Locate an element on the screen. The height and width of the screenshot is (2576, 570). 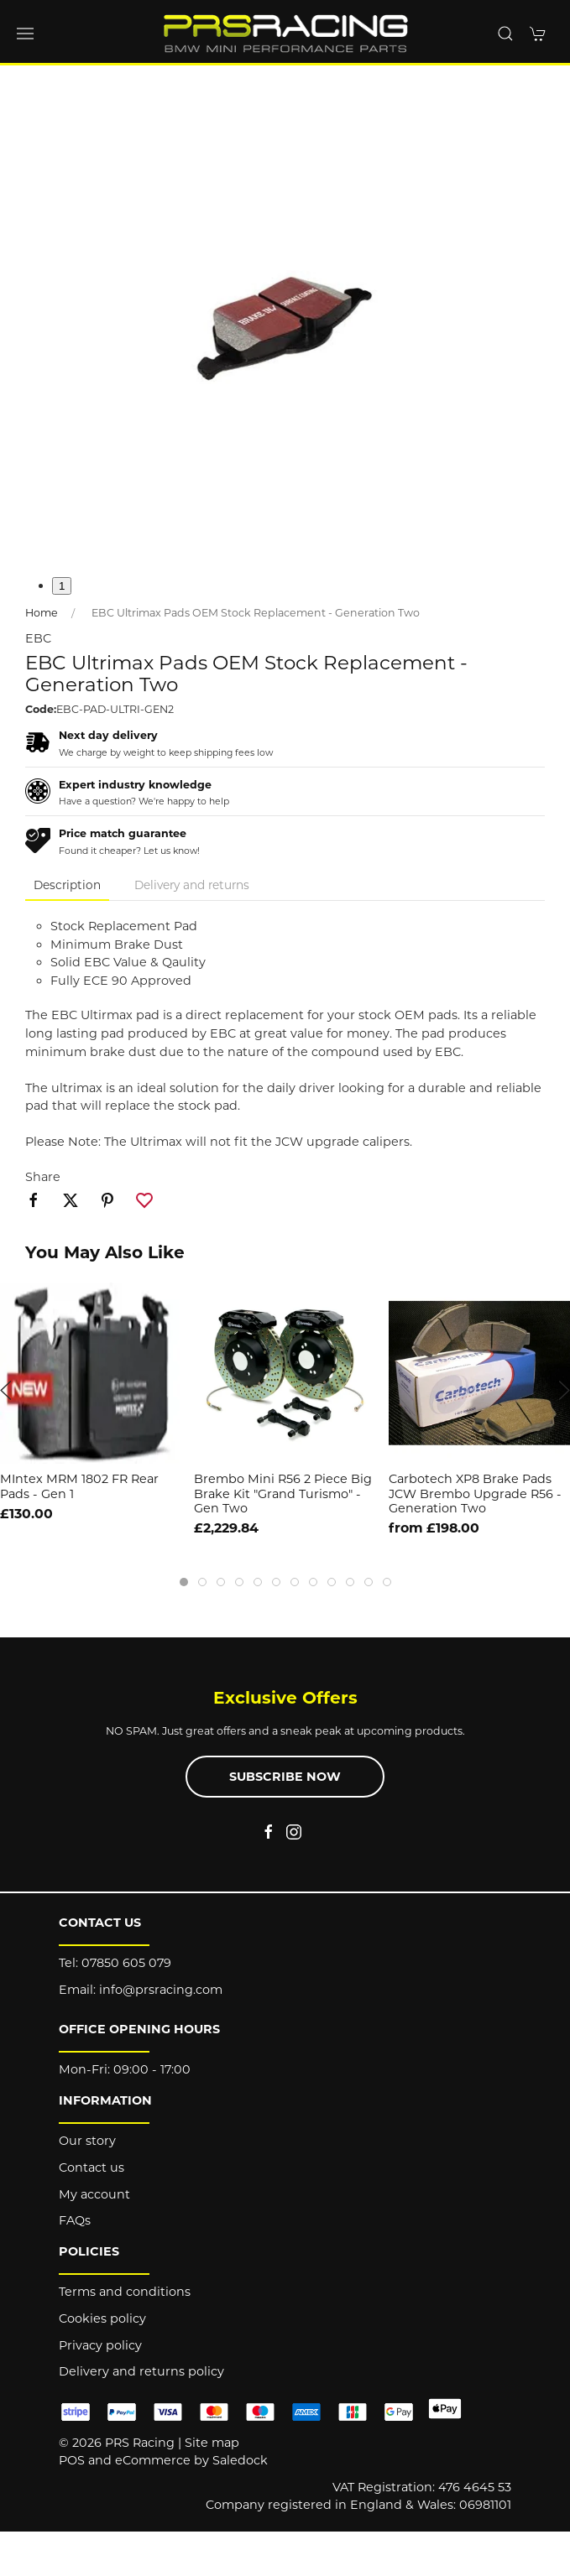
1 [tab] is located at coordinates (62, 586).